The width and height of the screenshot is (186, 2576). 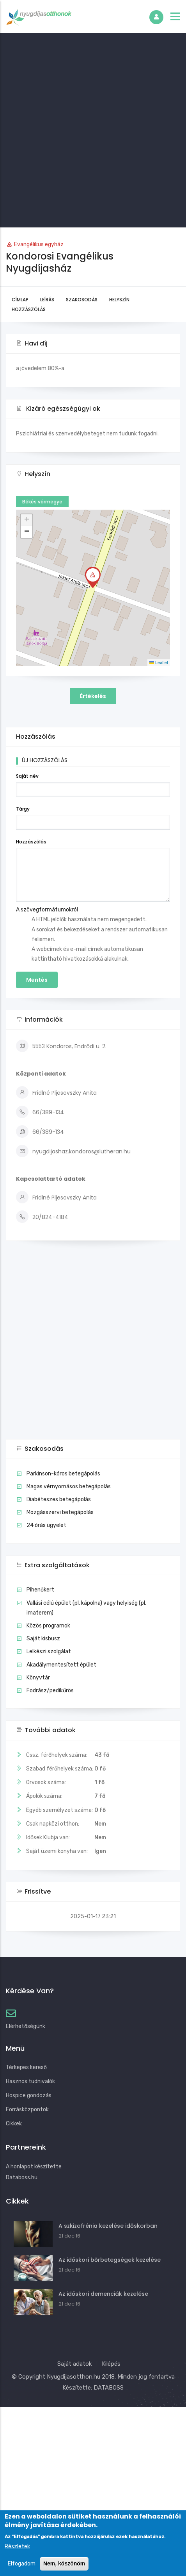 What do you see at coordinates (158, 662) in the screenshot?
I see `Leaflet` at bounding box center [158, 662].